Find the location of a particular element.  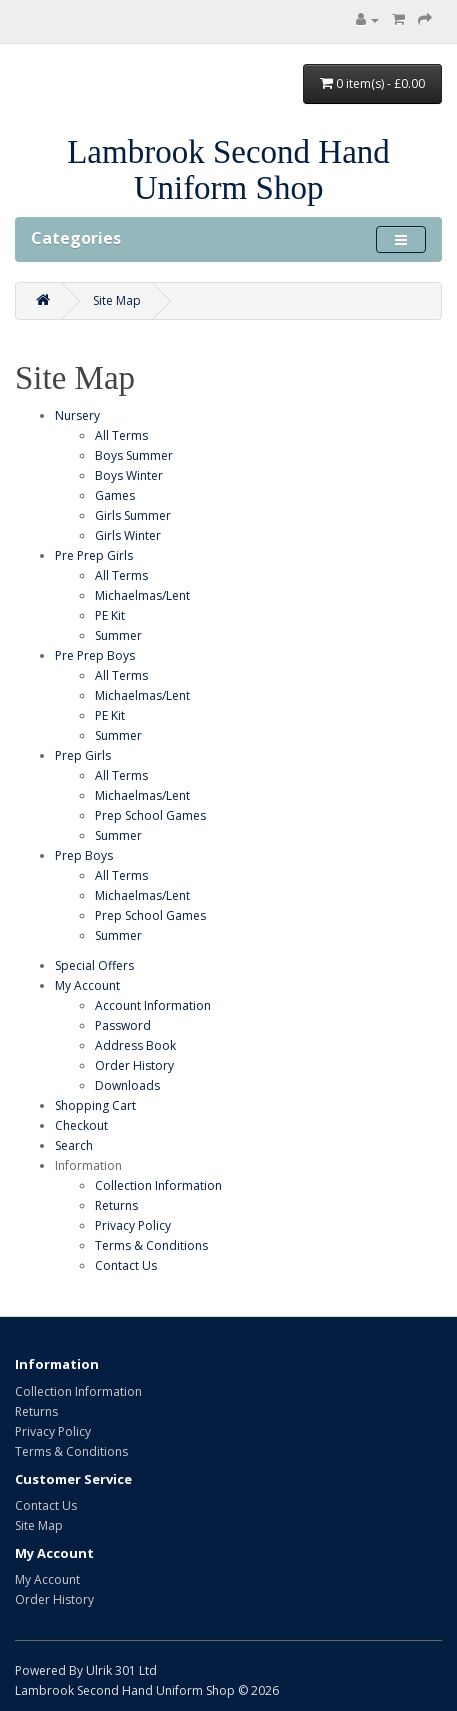

Terms & Conditions is located at coordinates (151, 1245).